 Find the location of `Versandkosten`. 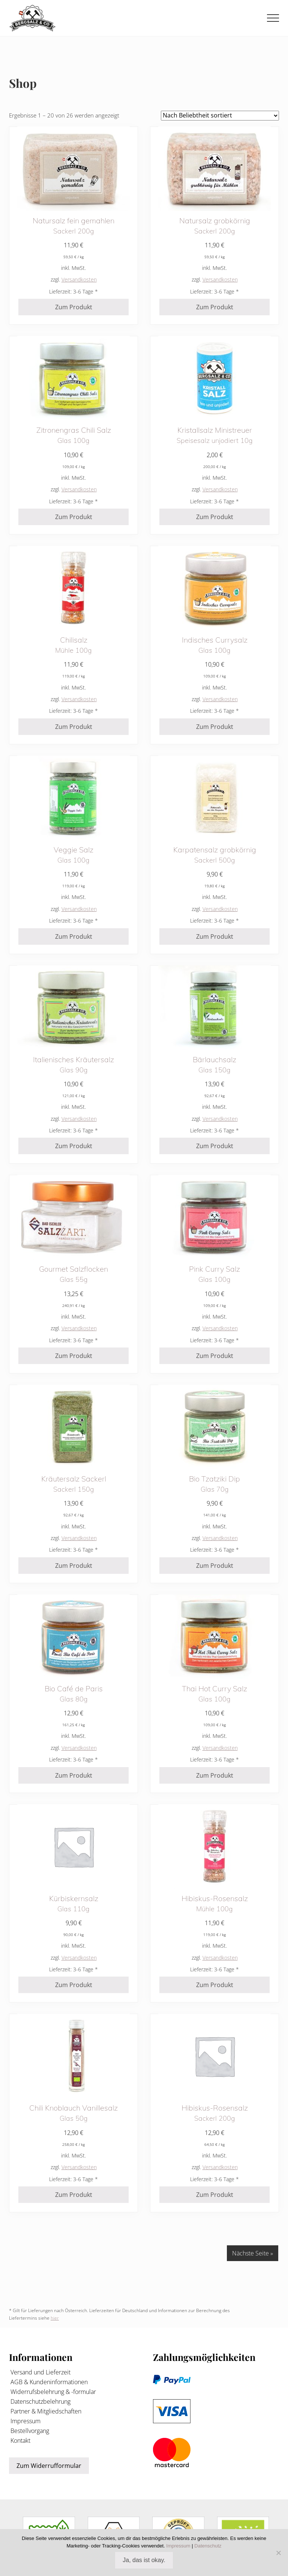

Versandkosten is located at coordinates (79, 279).